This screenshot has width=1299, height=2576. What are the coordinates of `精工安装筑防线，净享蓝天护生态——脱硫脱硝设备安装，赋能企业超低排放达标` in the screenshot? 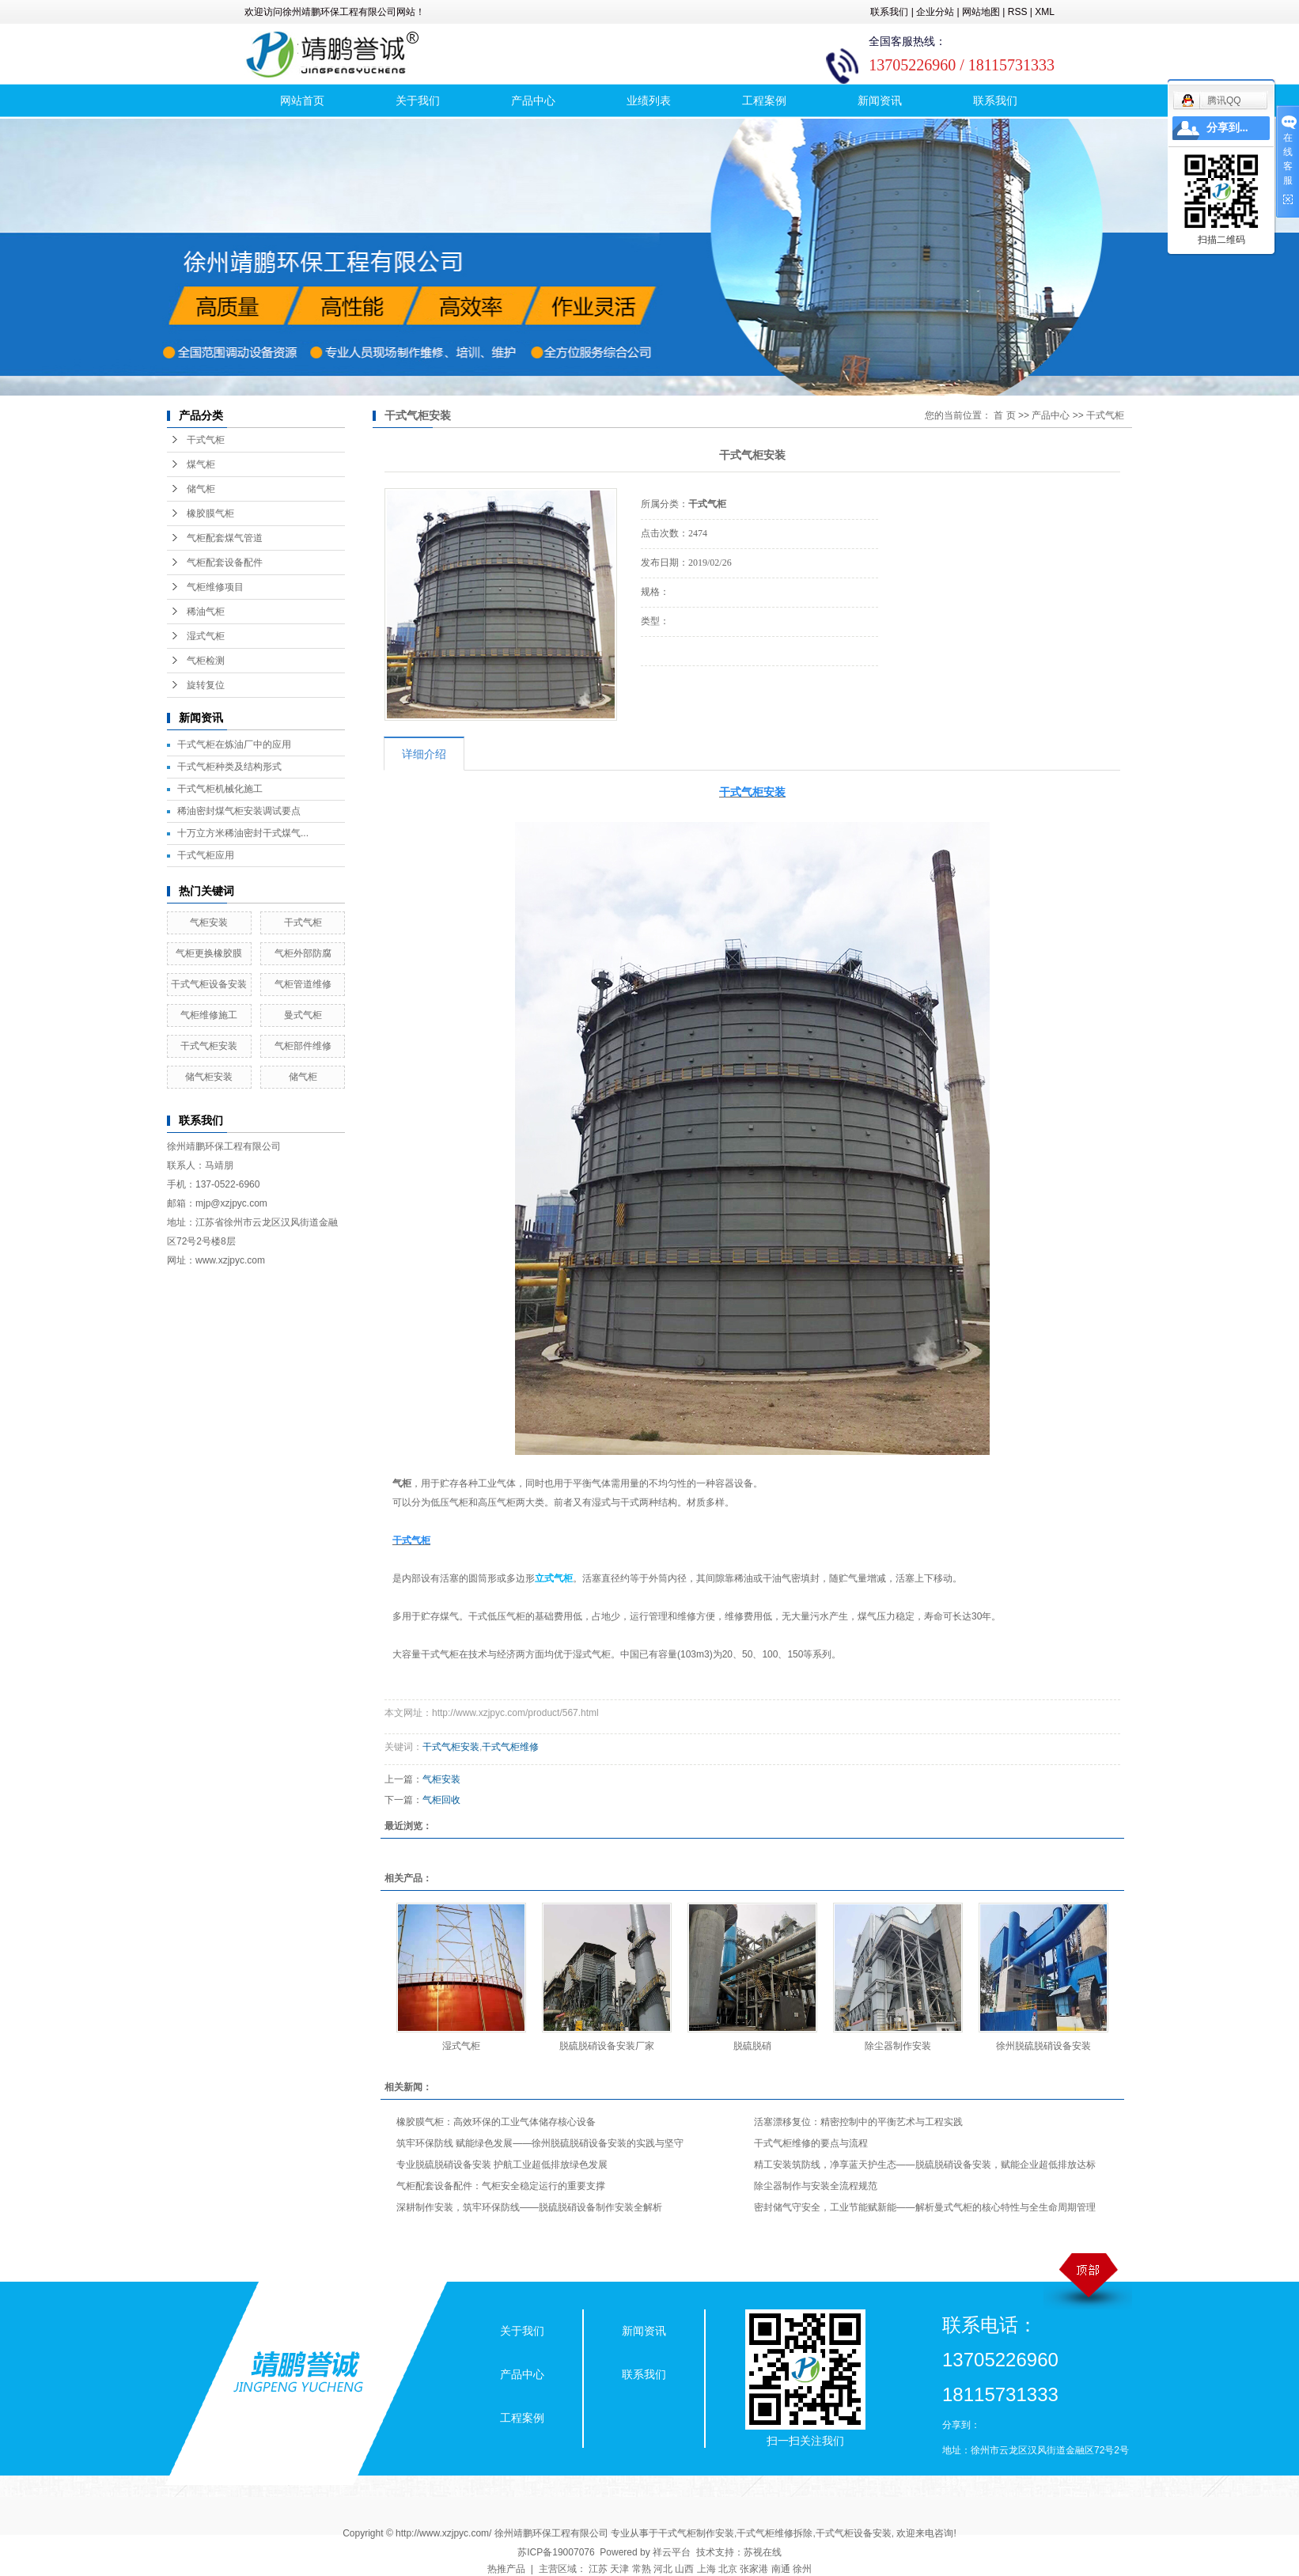 It's located at (925, 2164).